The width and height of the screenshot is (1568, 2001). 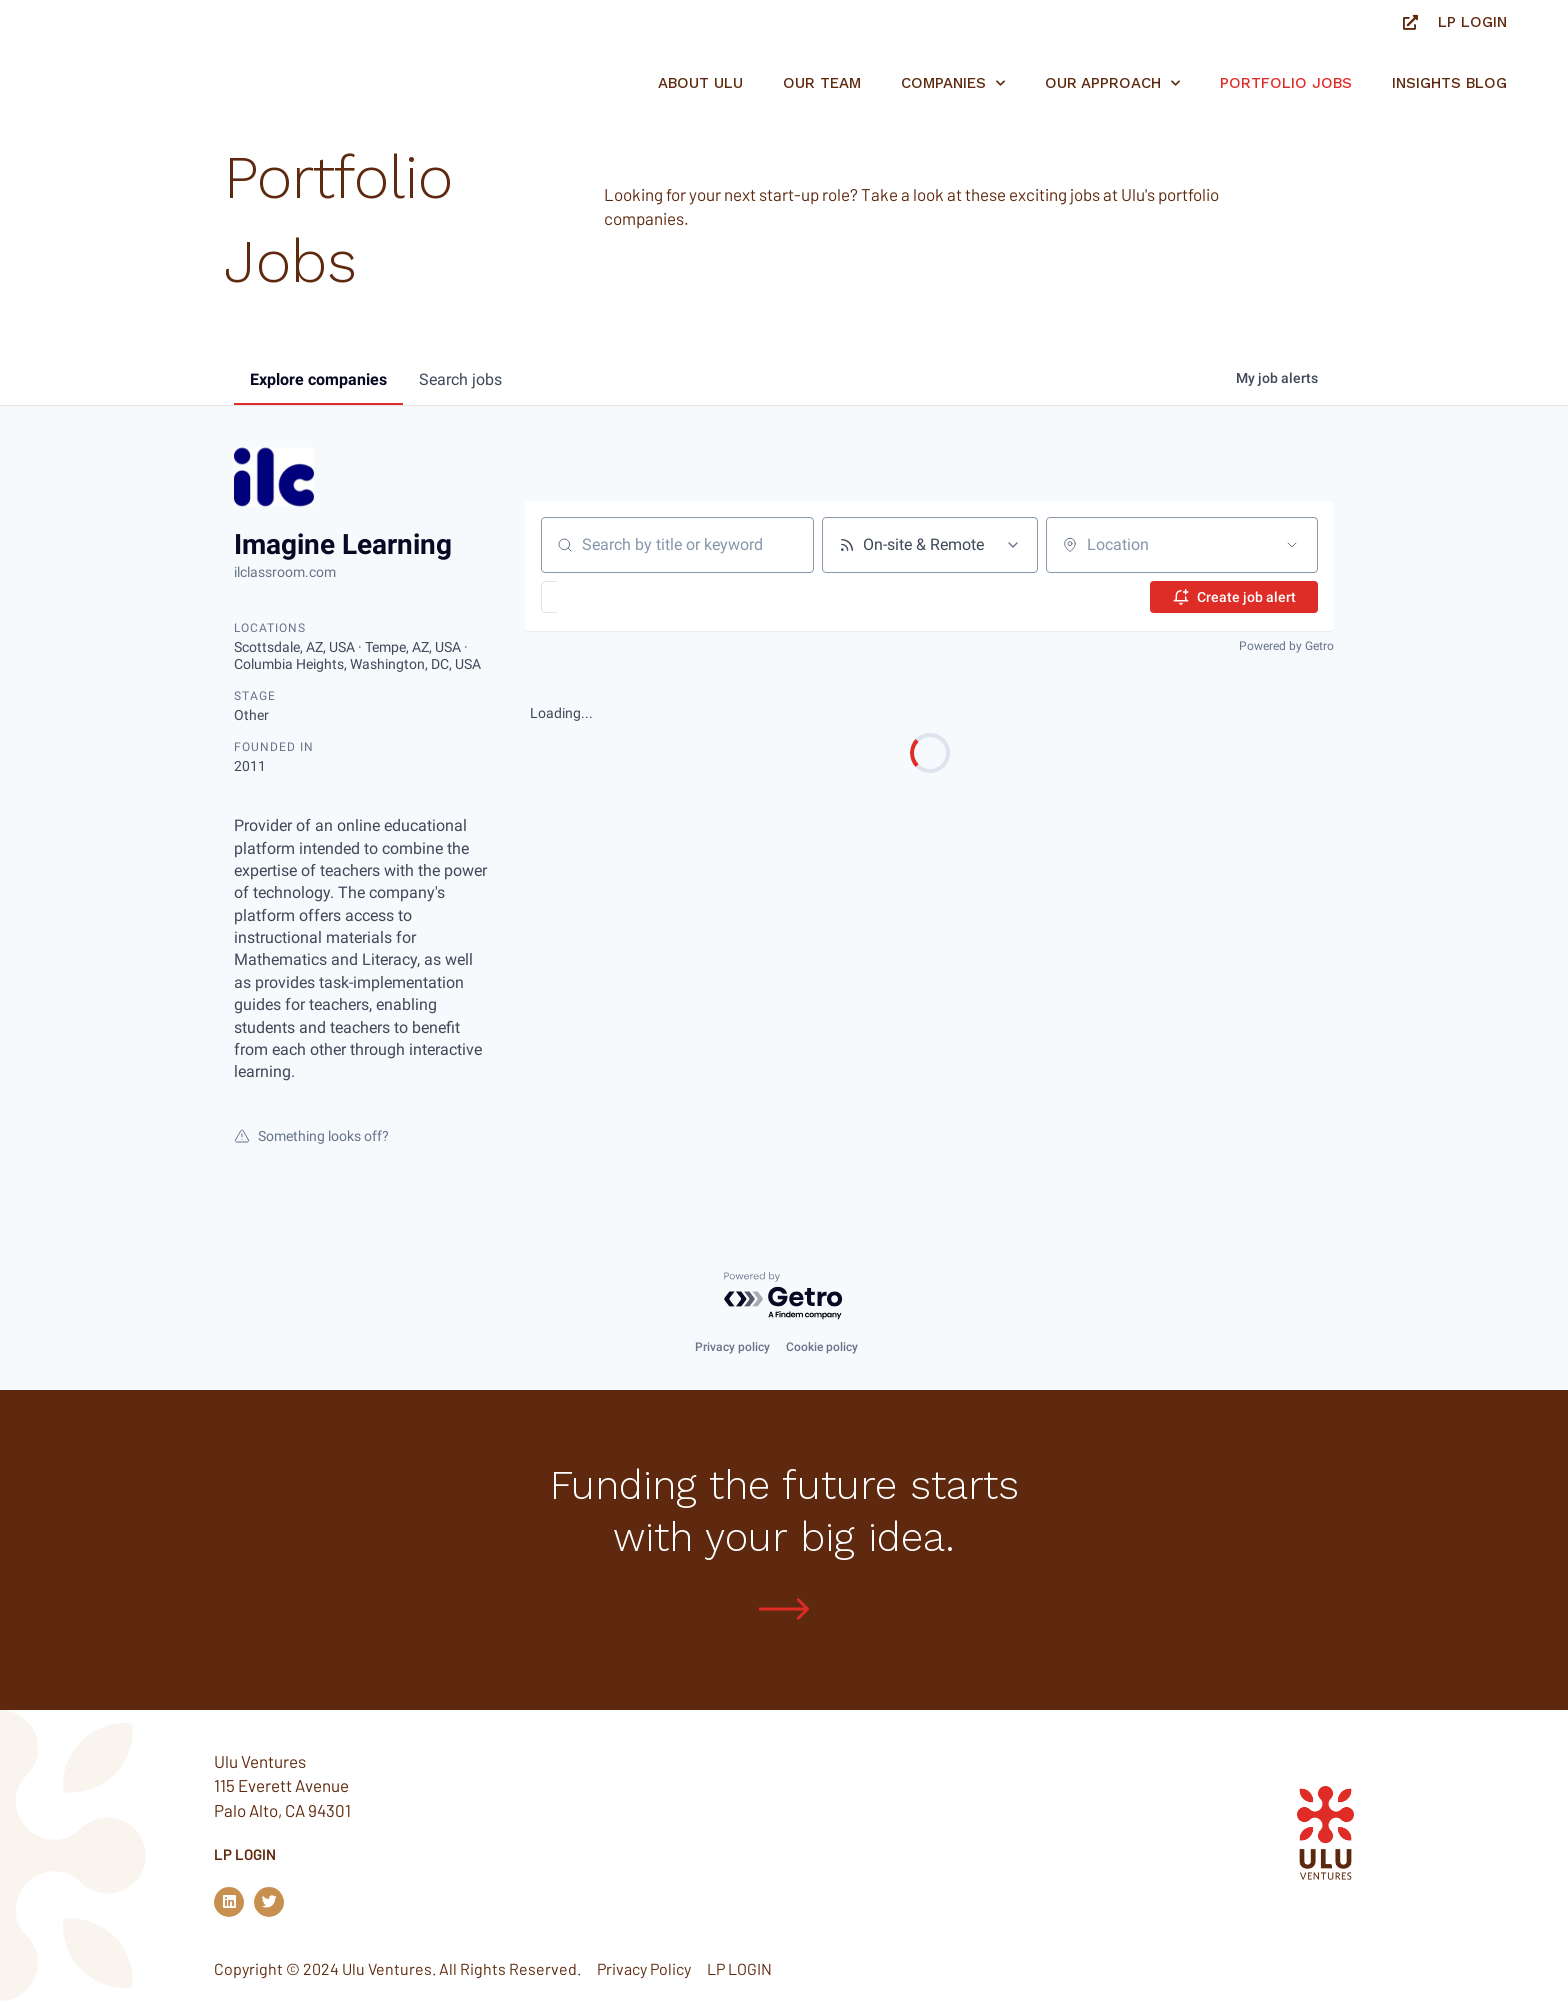 What do you see at coordinates (1292, 545) in the screenshot?
I see `[Open location filter]` at bounding box center [1292, 545].